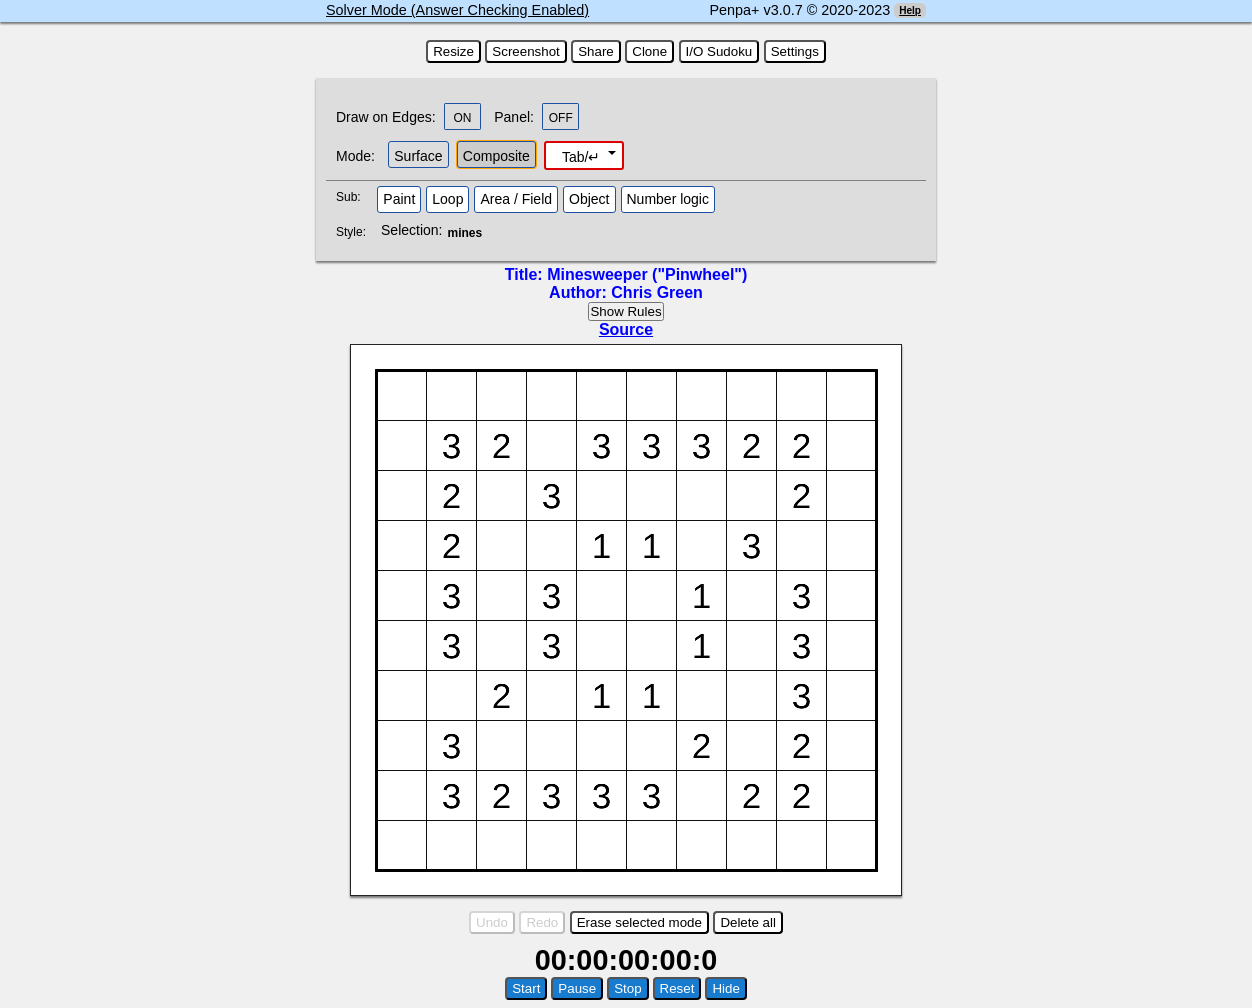  I want to click on Surface, so click(418, 156).